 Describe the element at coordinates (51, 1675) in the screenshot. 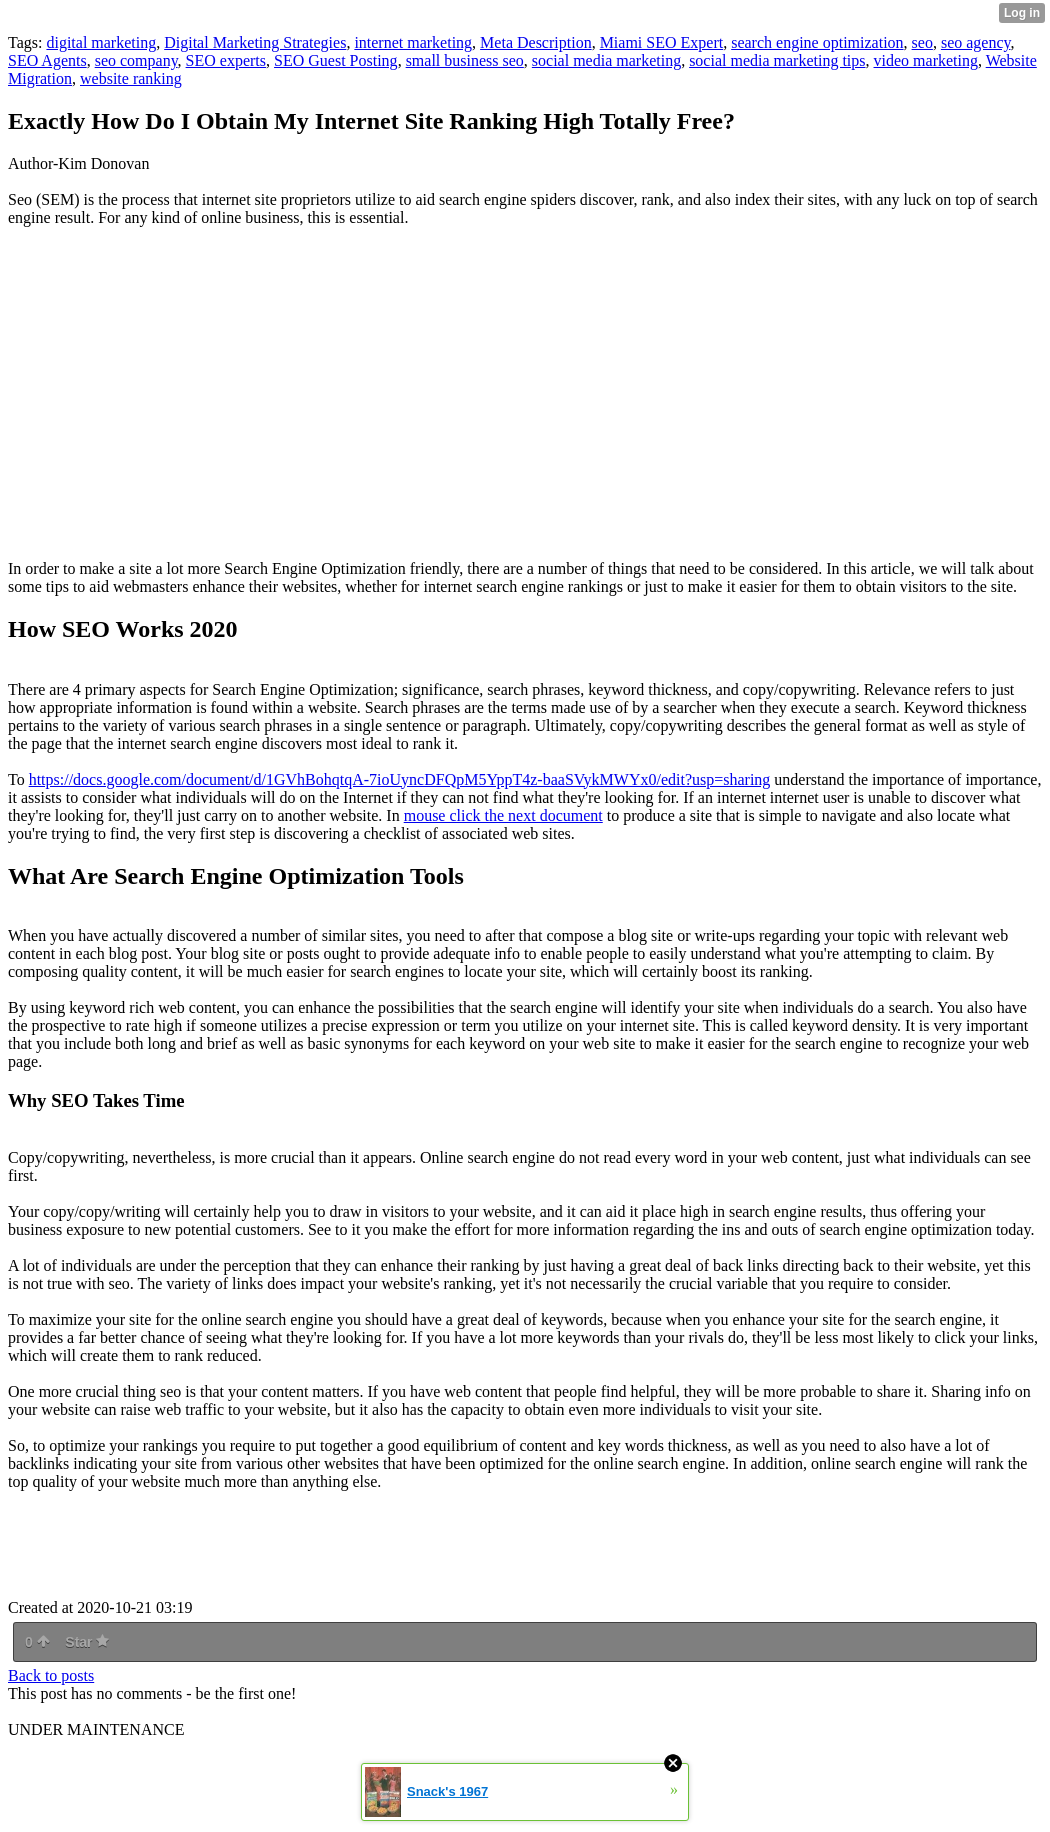

I see `Back to posts` at that location.